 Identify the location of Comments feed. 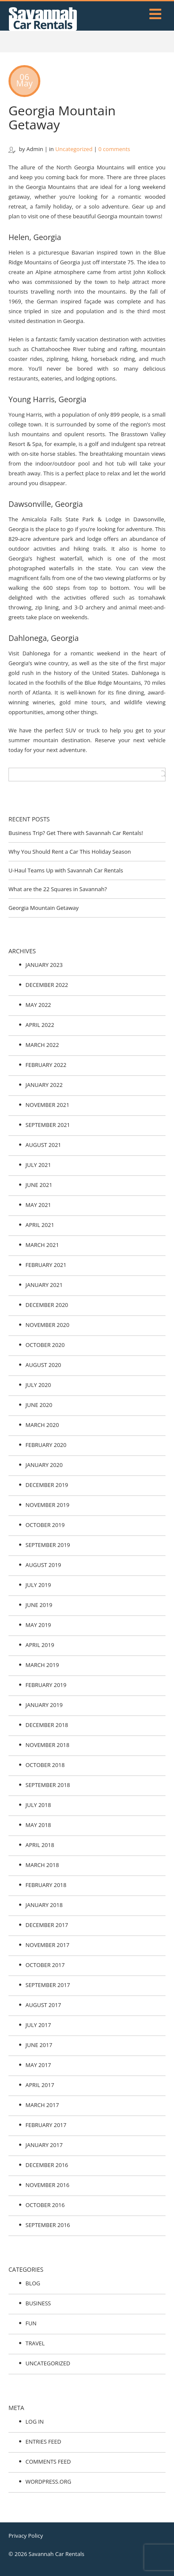
(48, 2461).